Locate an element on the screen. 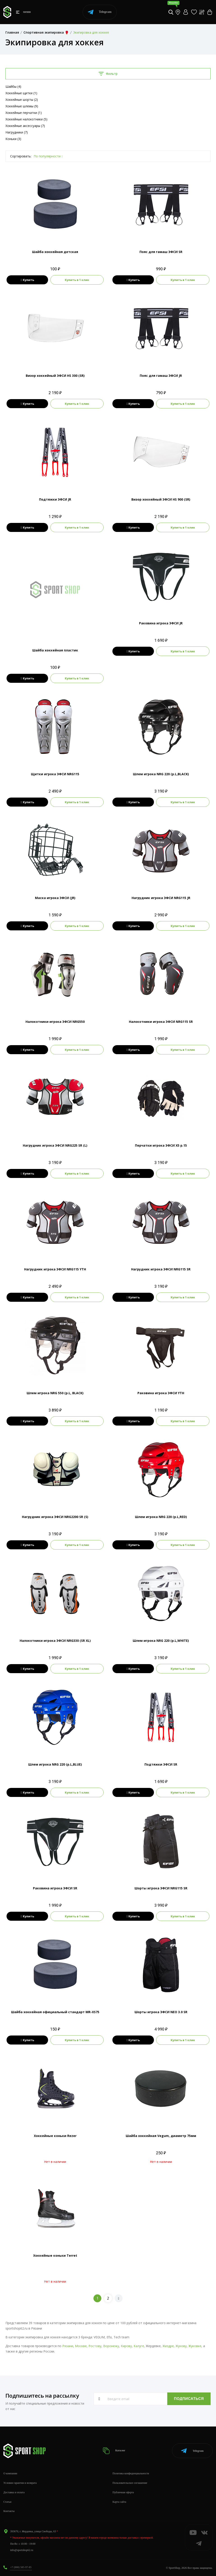 This screenshot has width=216, height=2576. Жиздре is located at coordinates (168, 2346).